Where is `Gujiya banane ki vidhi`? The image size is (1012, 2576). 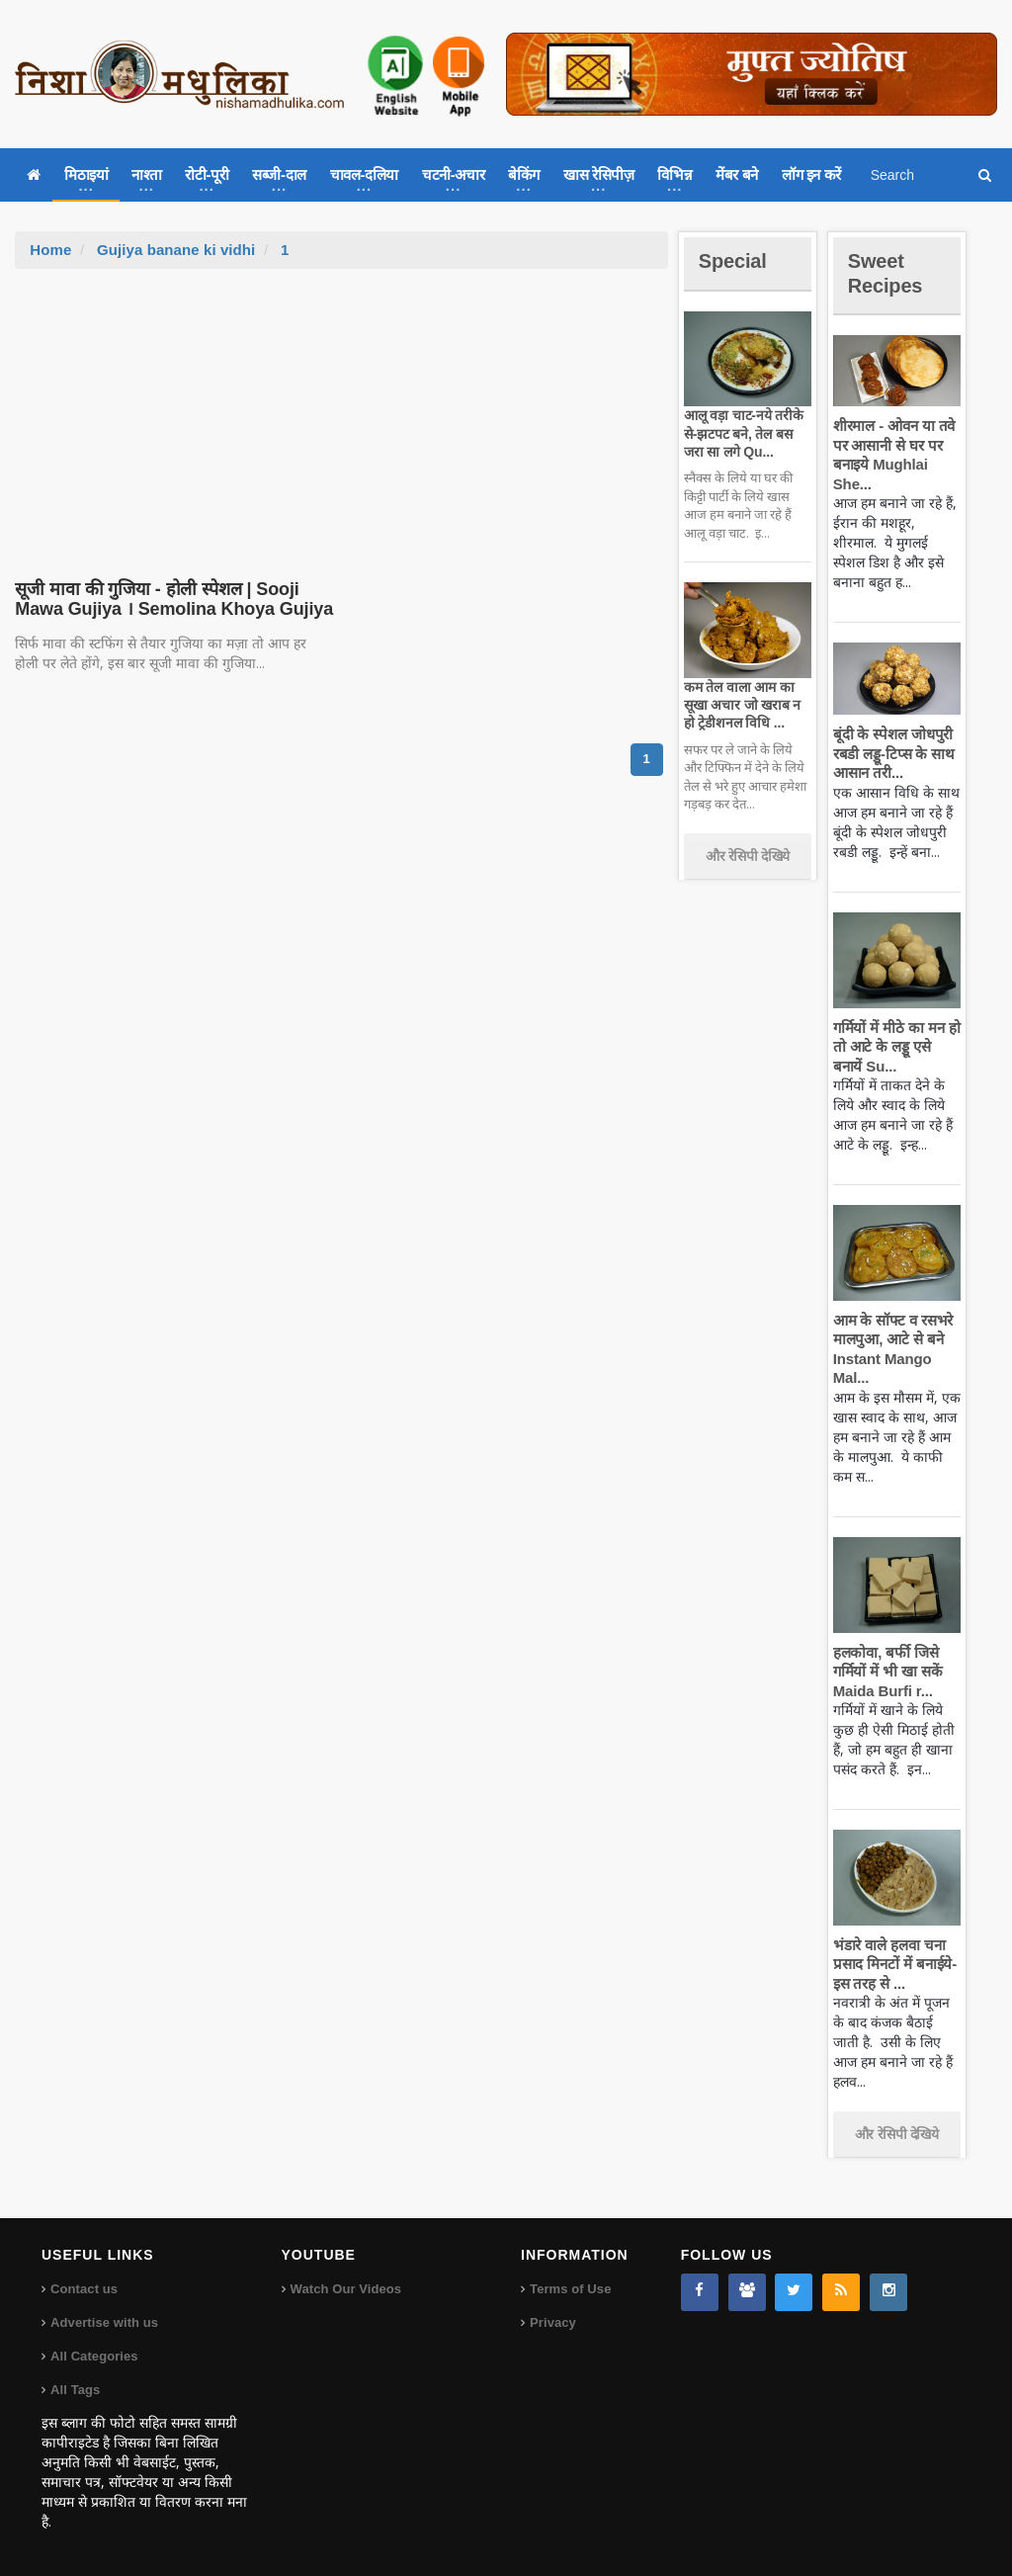 Gujiya banane ki vidhi is located at coordinates (175, 249).